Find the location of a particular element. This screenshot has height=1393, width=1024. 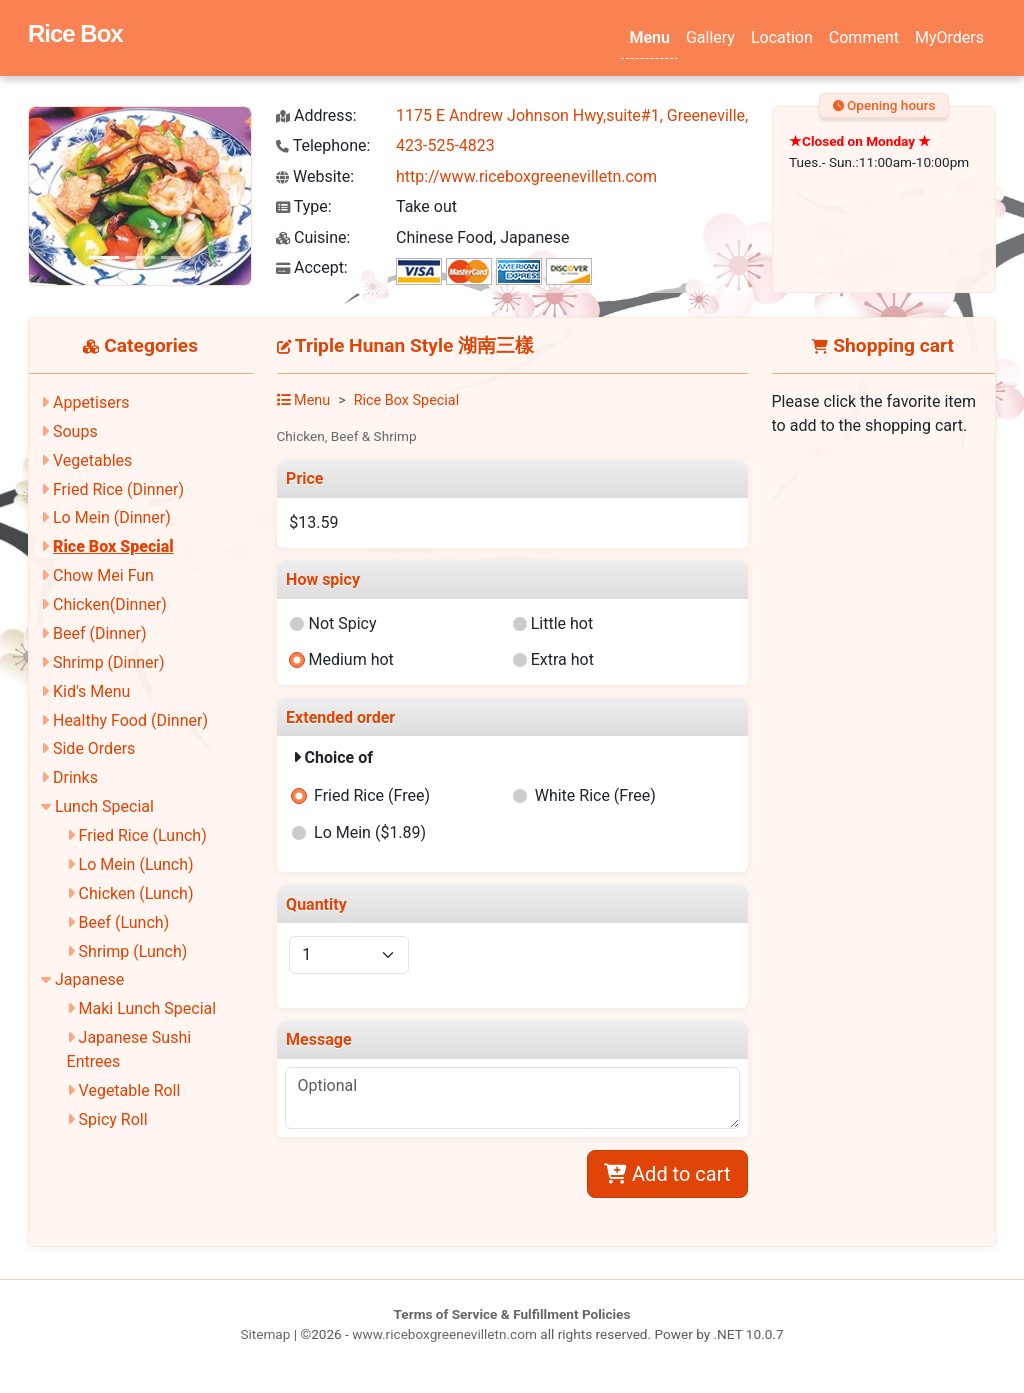

Extra hot is located at coordinates (562, 659).